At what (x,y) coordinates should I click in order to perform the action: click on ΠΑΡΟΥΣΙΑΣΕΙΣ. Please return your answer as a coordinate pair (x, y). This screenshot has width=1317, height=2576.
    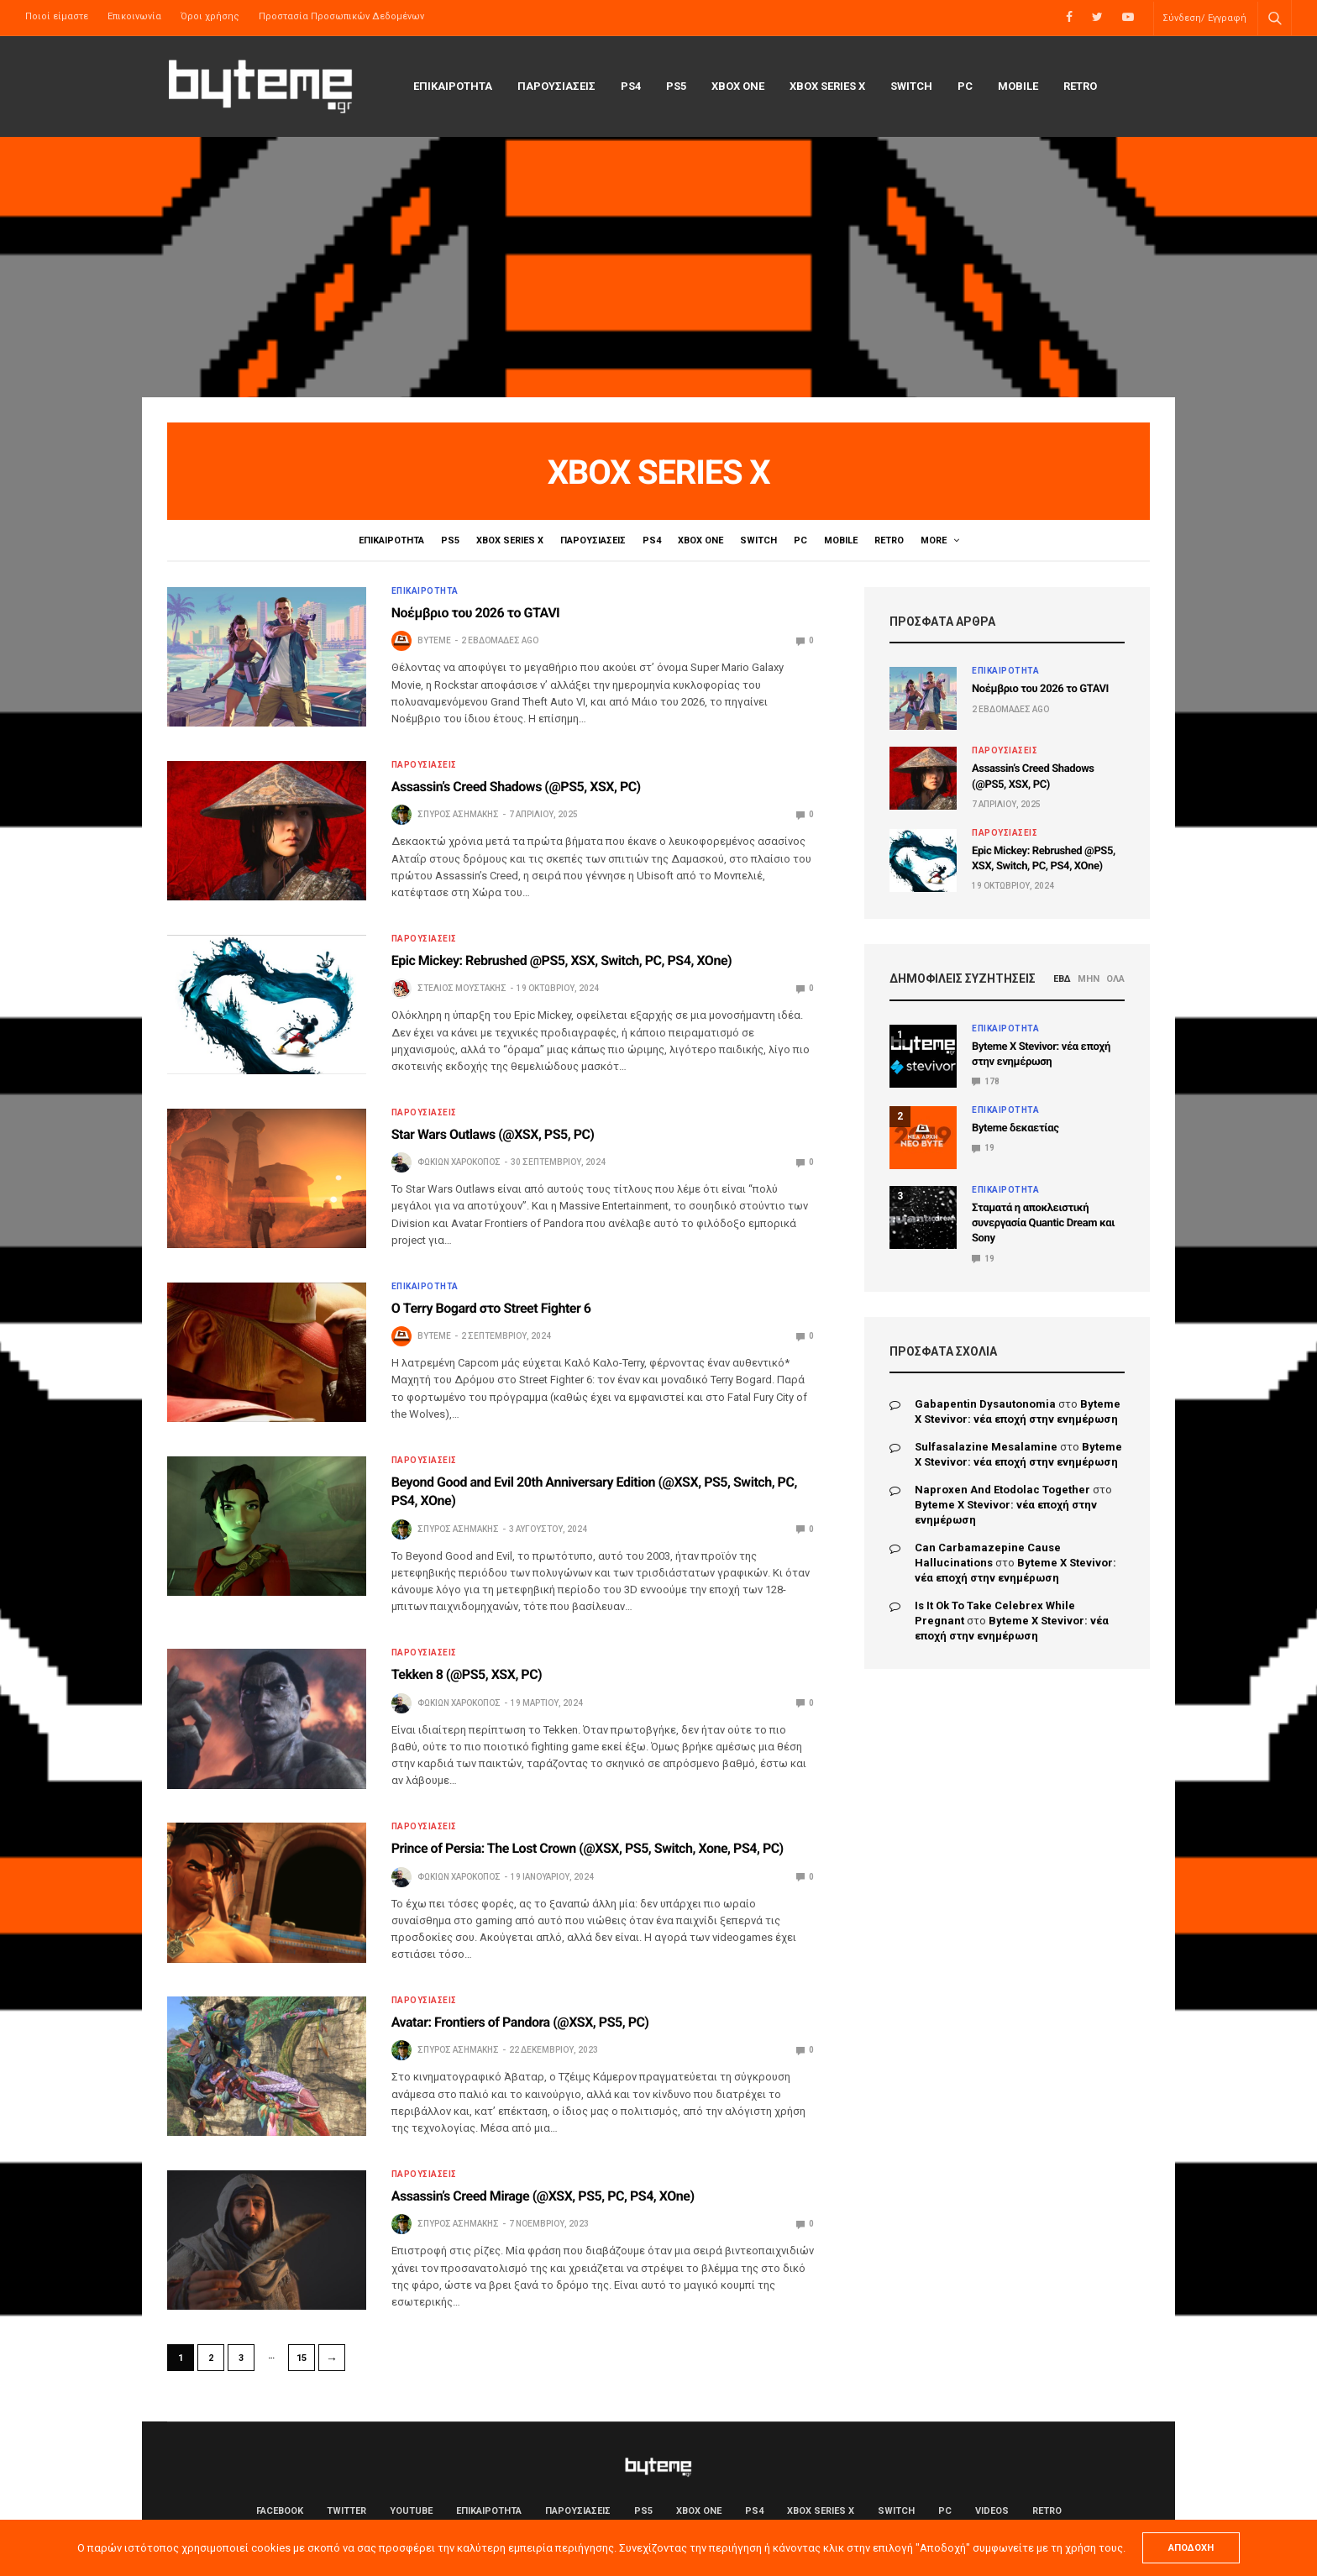
    Looking at the image, I should click on (556, 86).